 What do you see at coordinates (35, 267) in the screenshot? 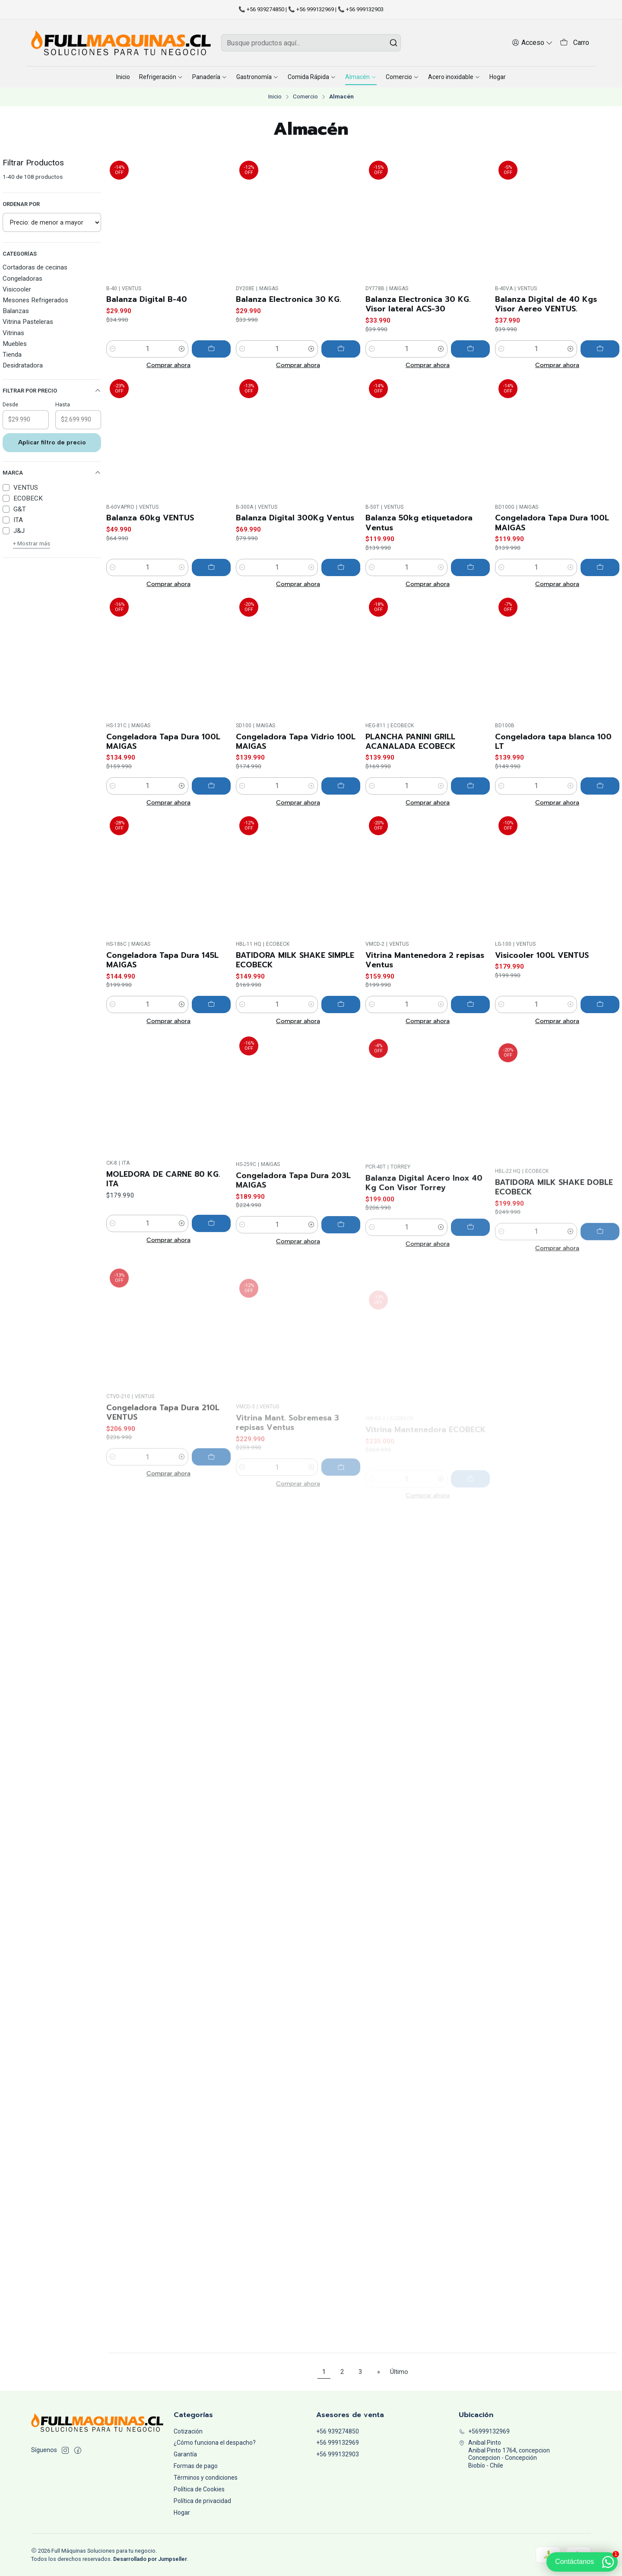
I see `Cortadoras de cecinas` at bounding box center [35, 267].